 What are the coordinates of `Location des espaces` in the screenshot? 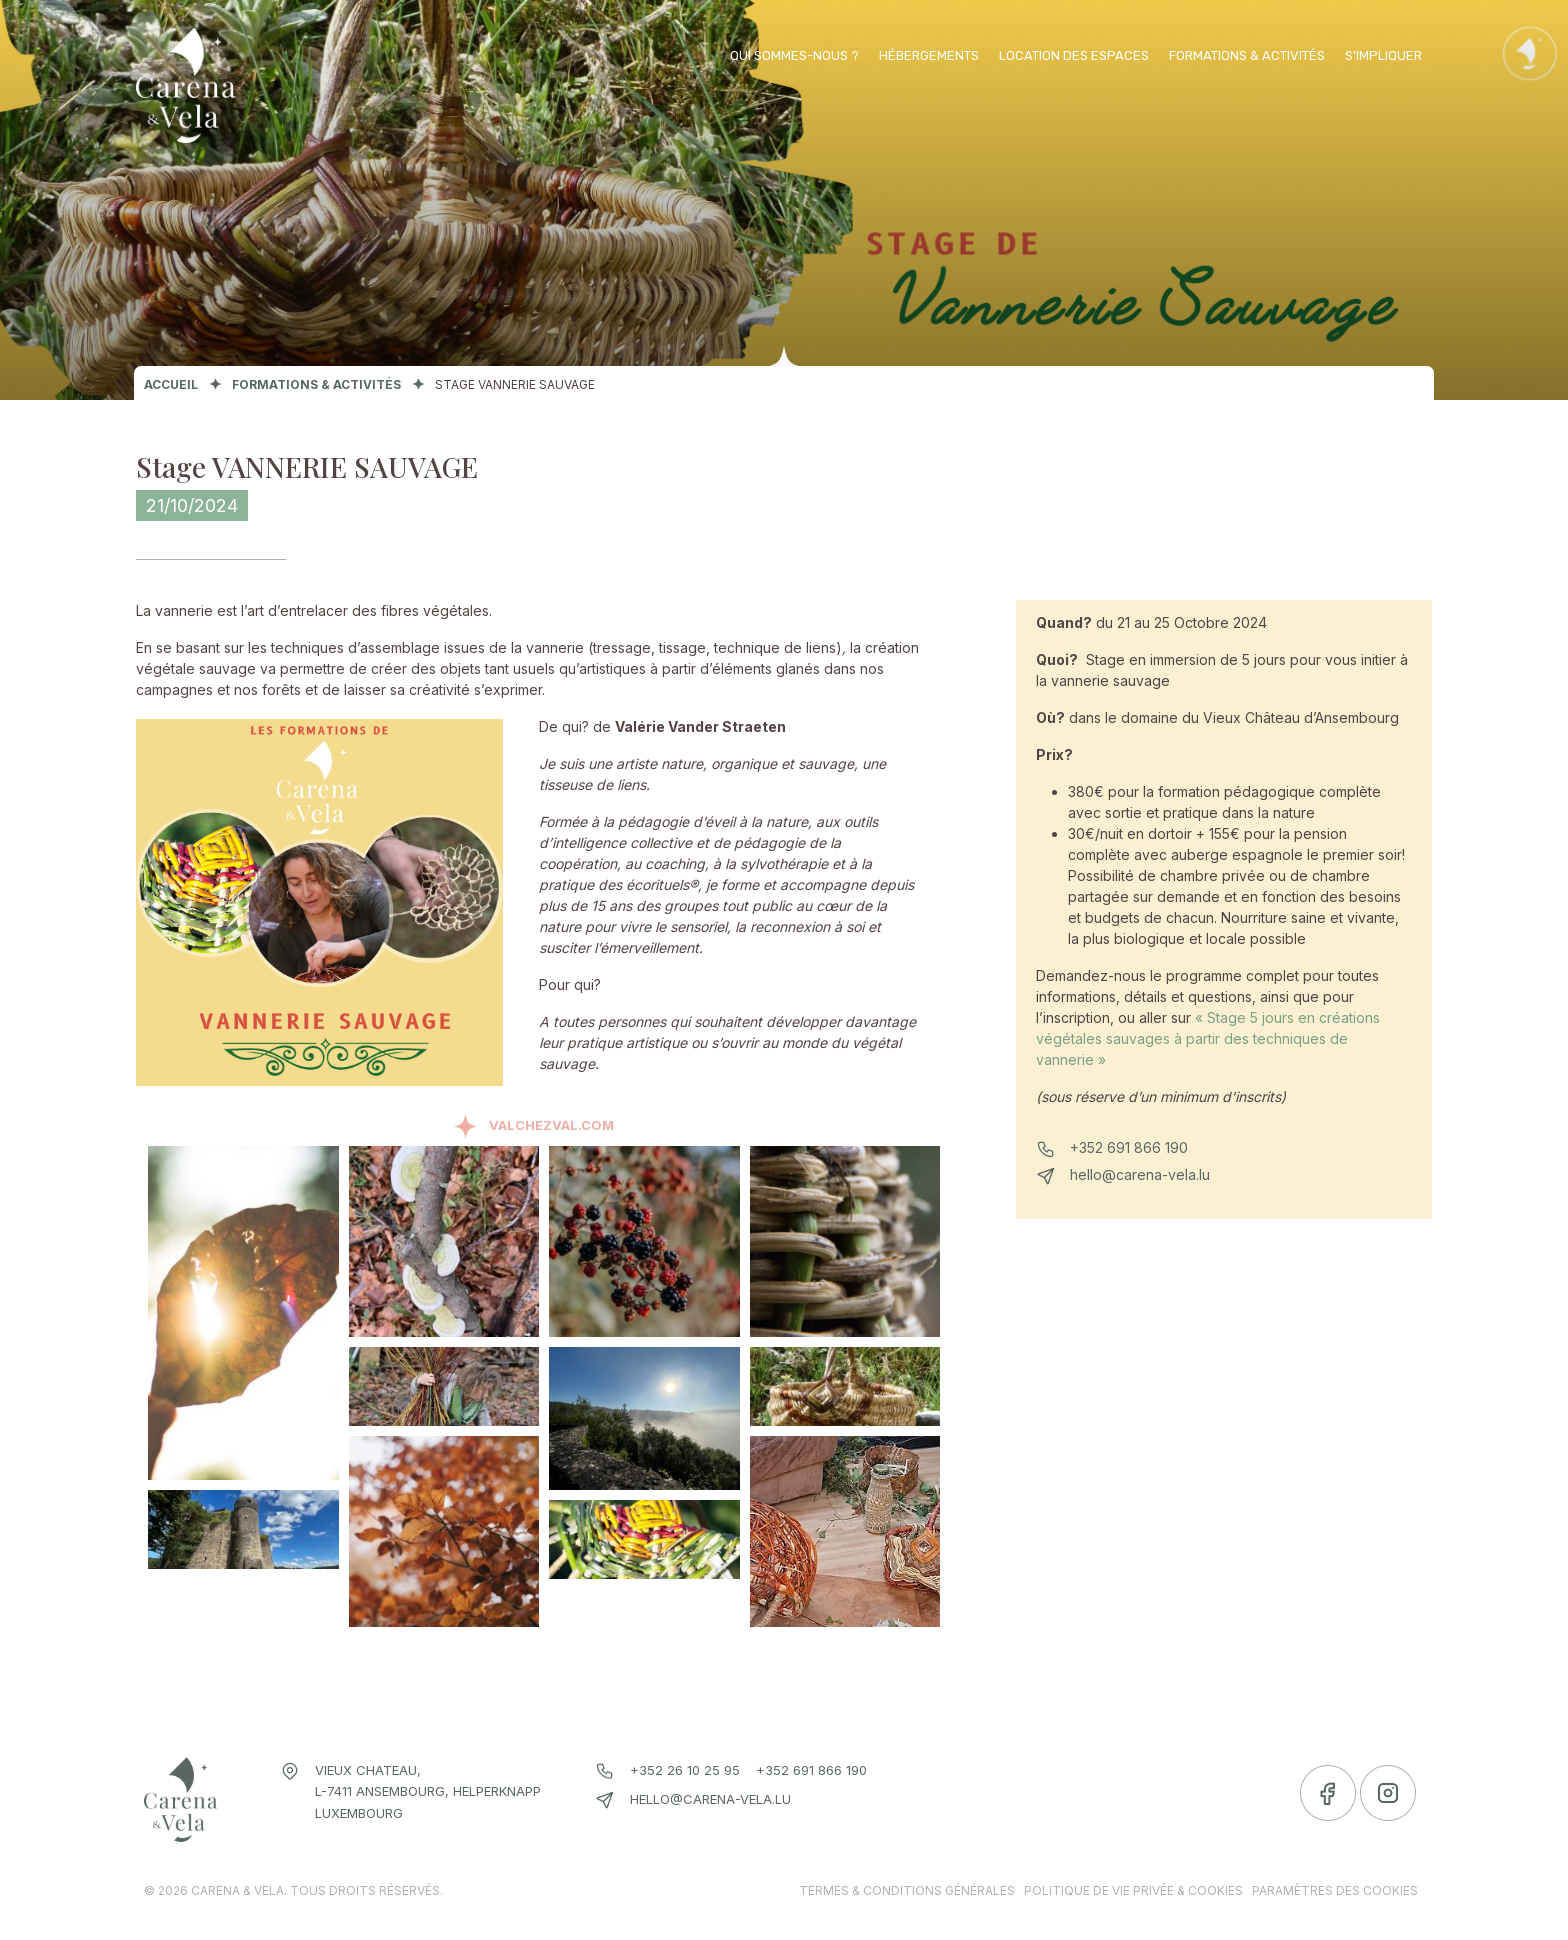 It's located at (1074, 55).